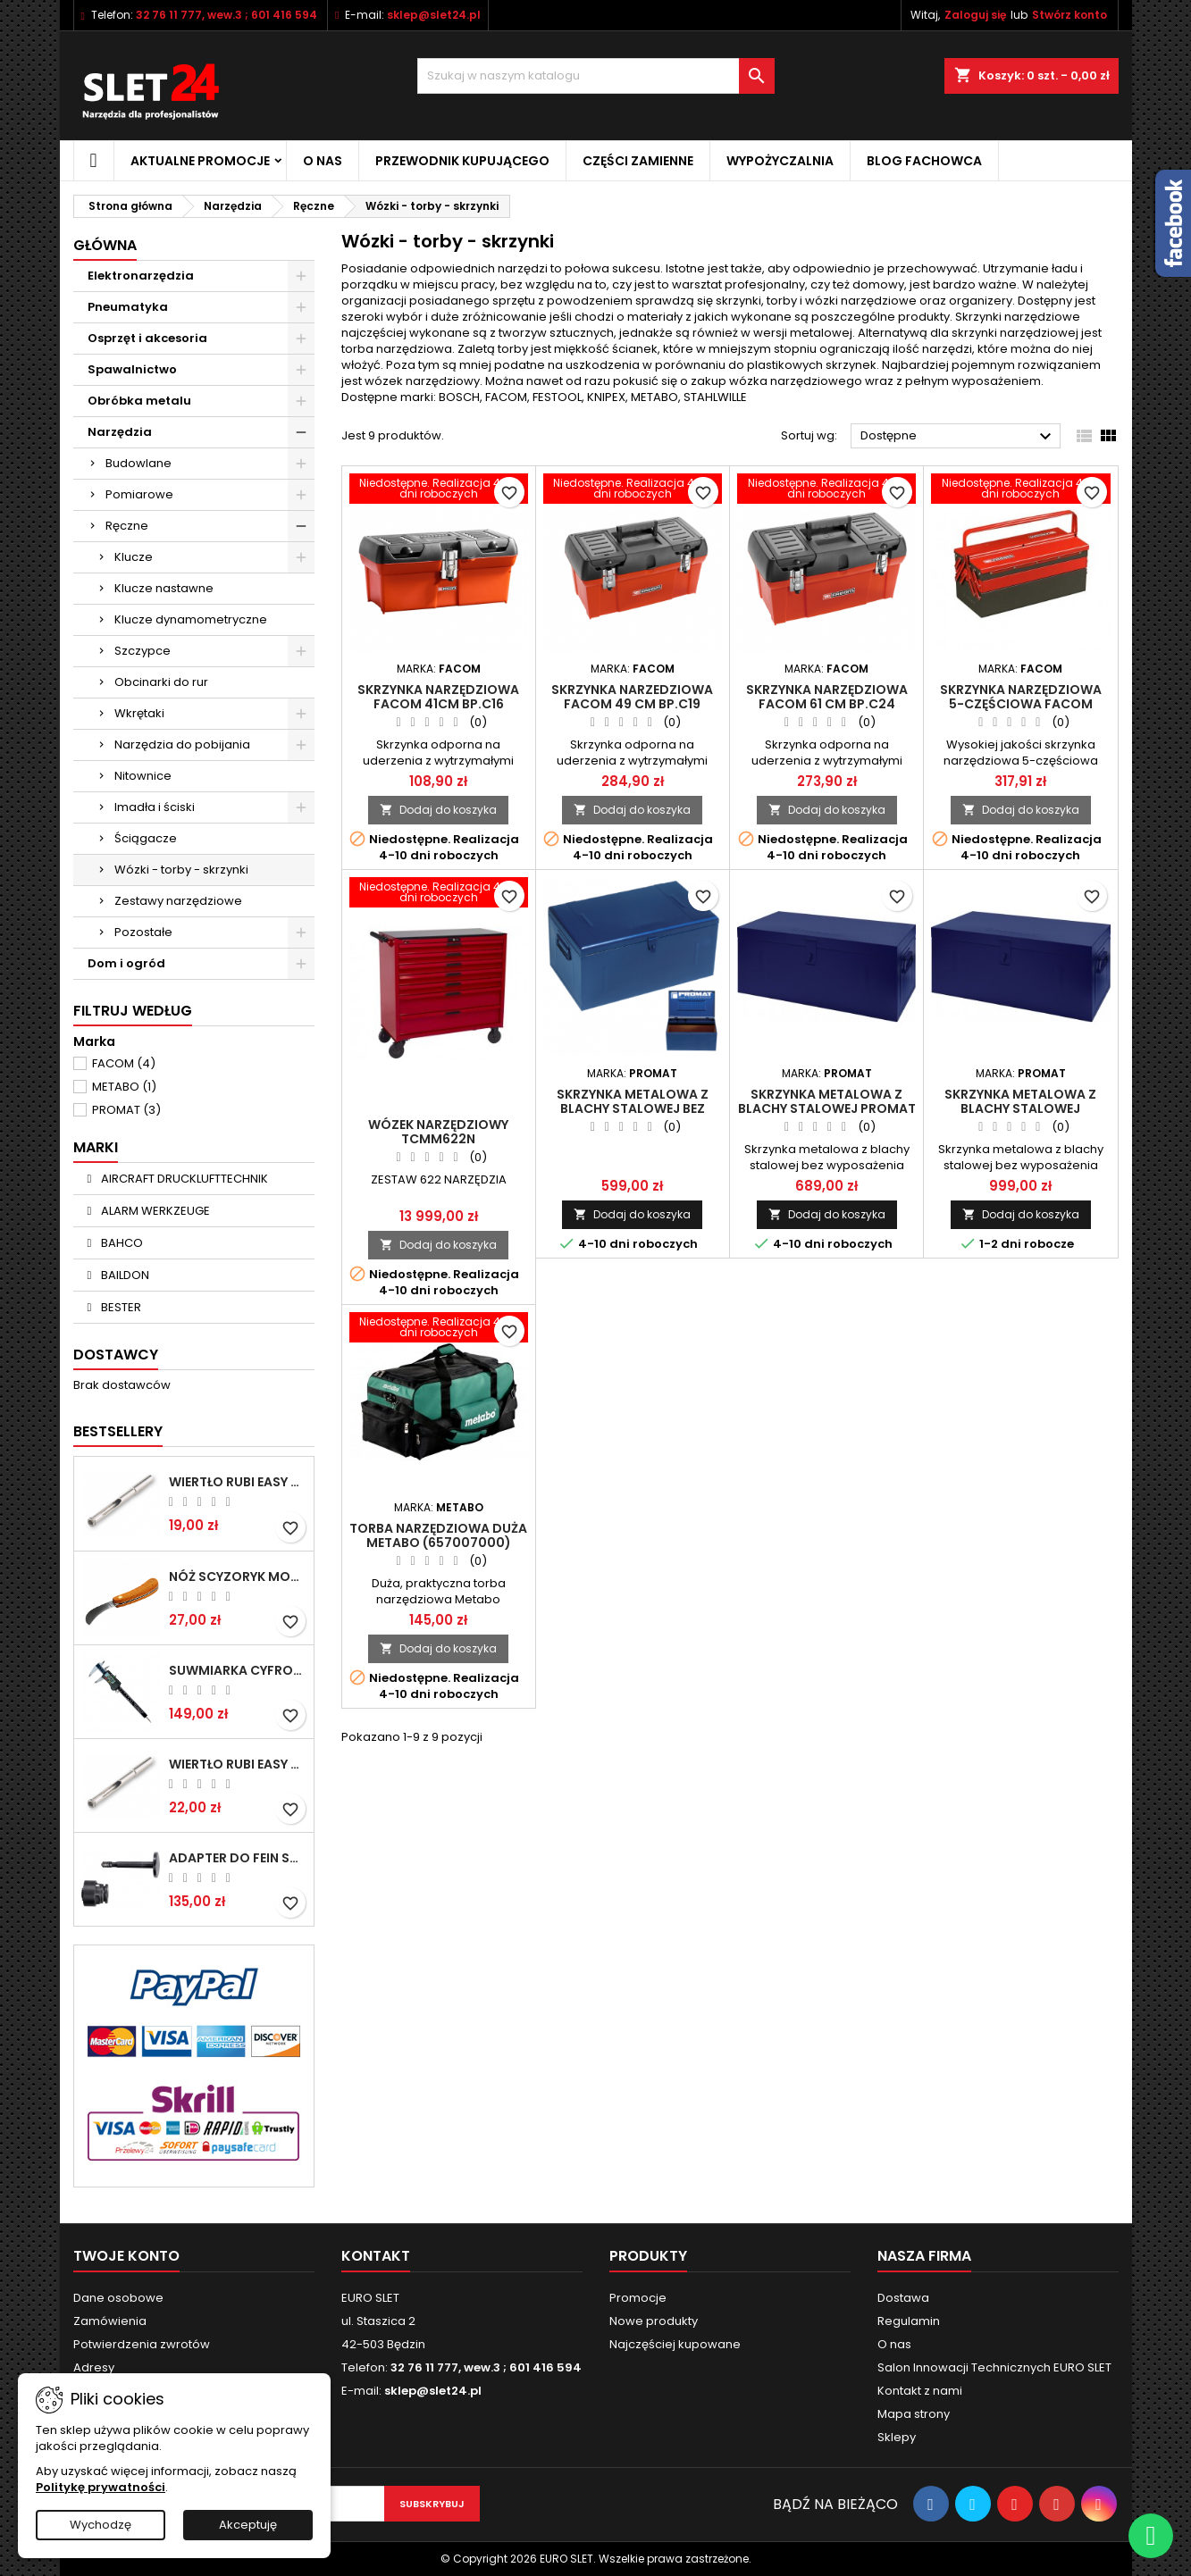 The height and width of the screenshot is (2576, 1191). I want to click on Najczęściej kupowane, so click(675, 2344).